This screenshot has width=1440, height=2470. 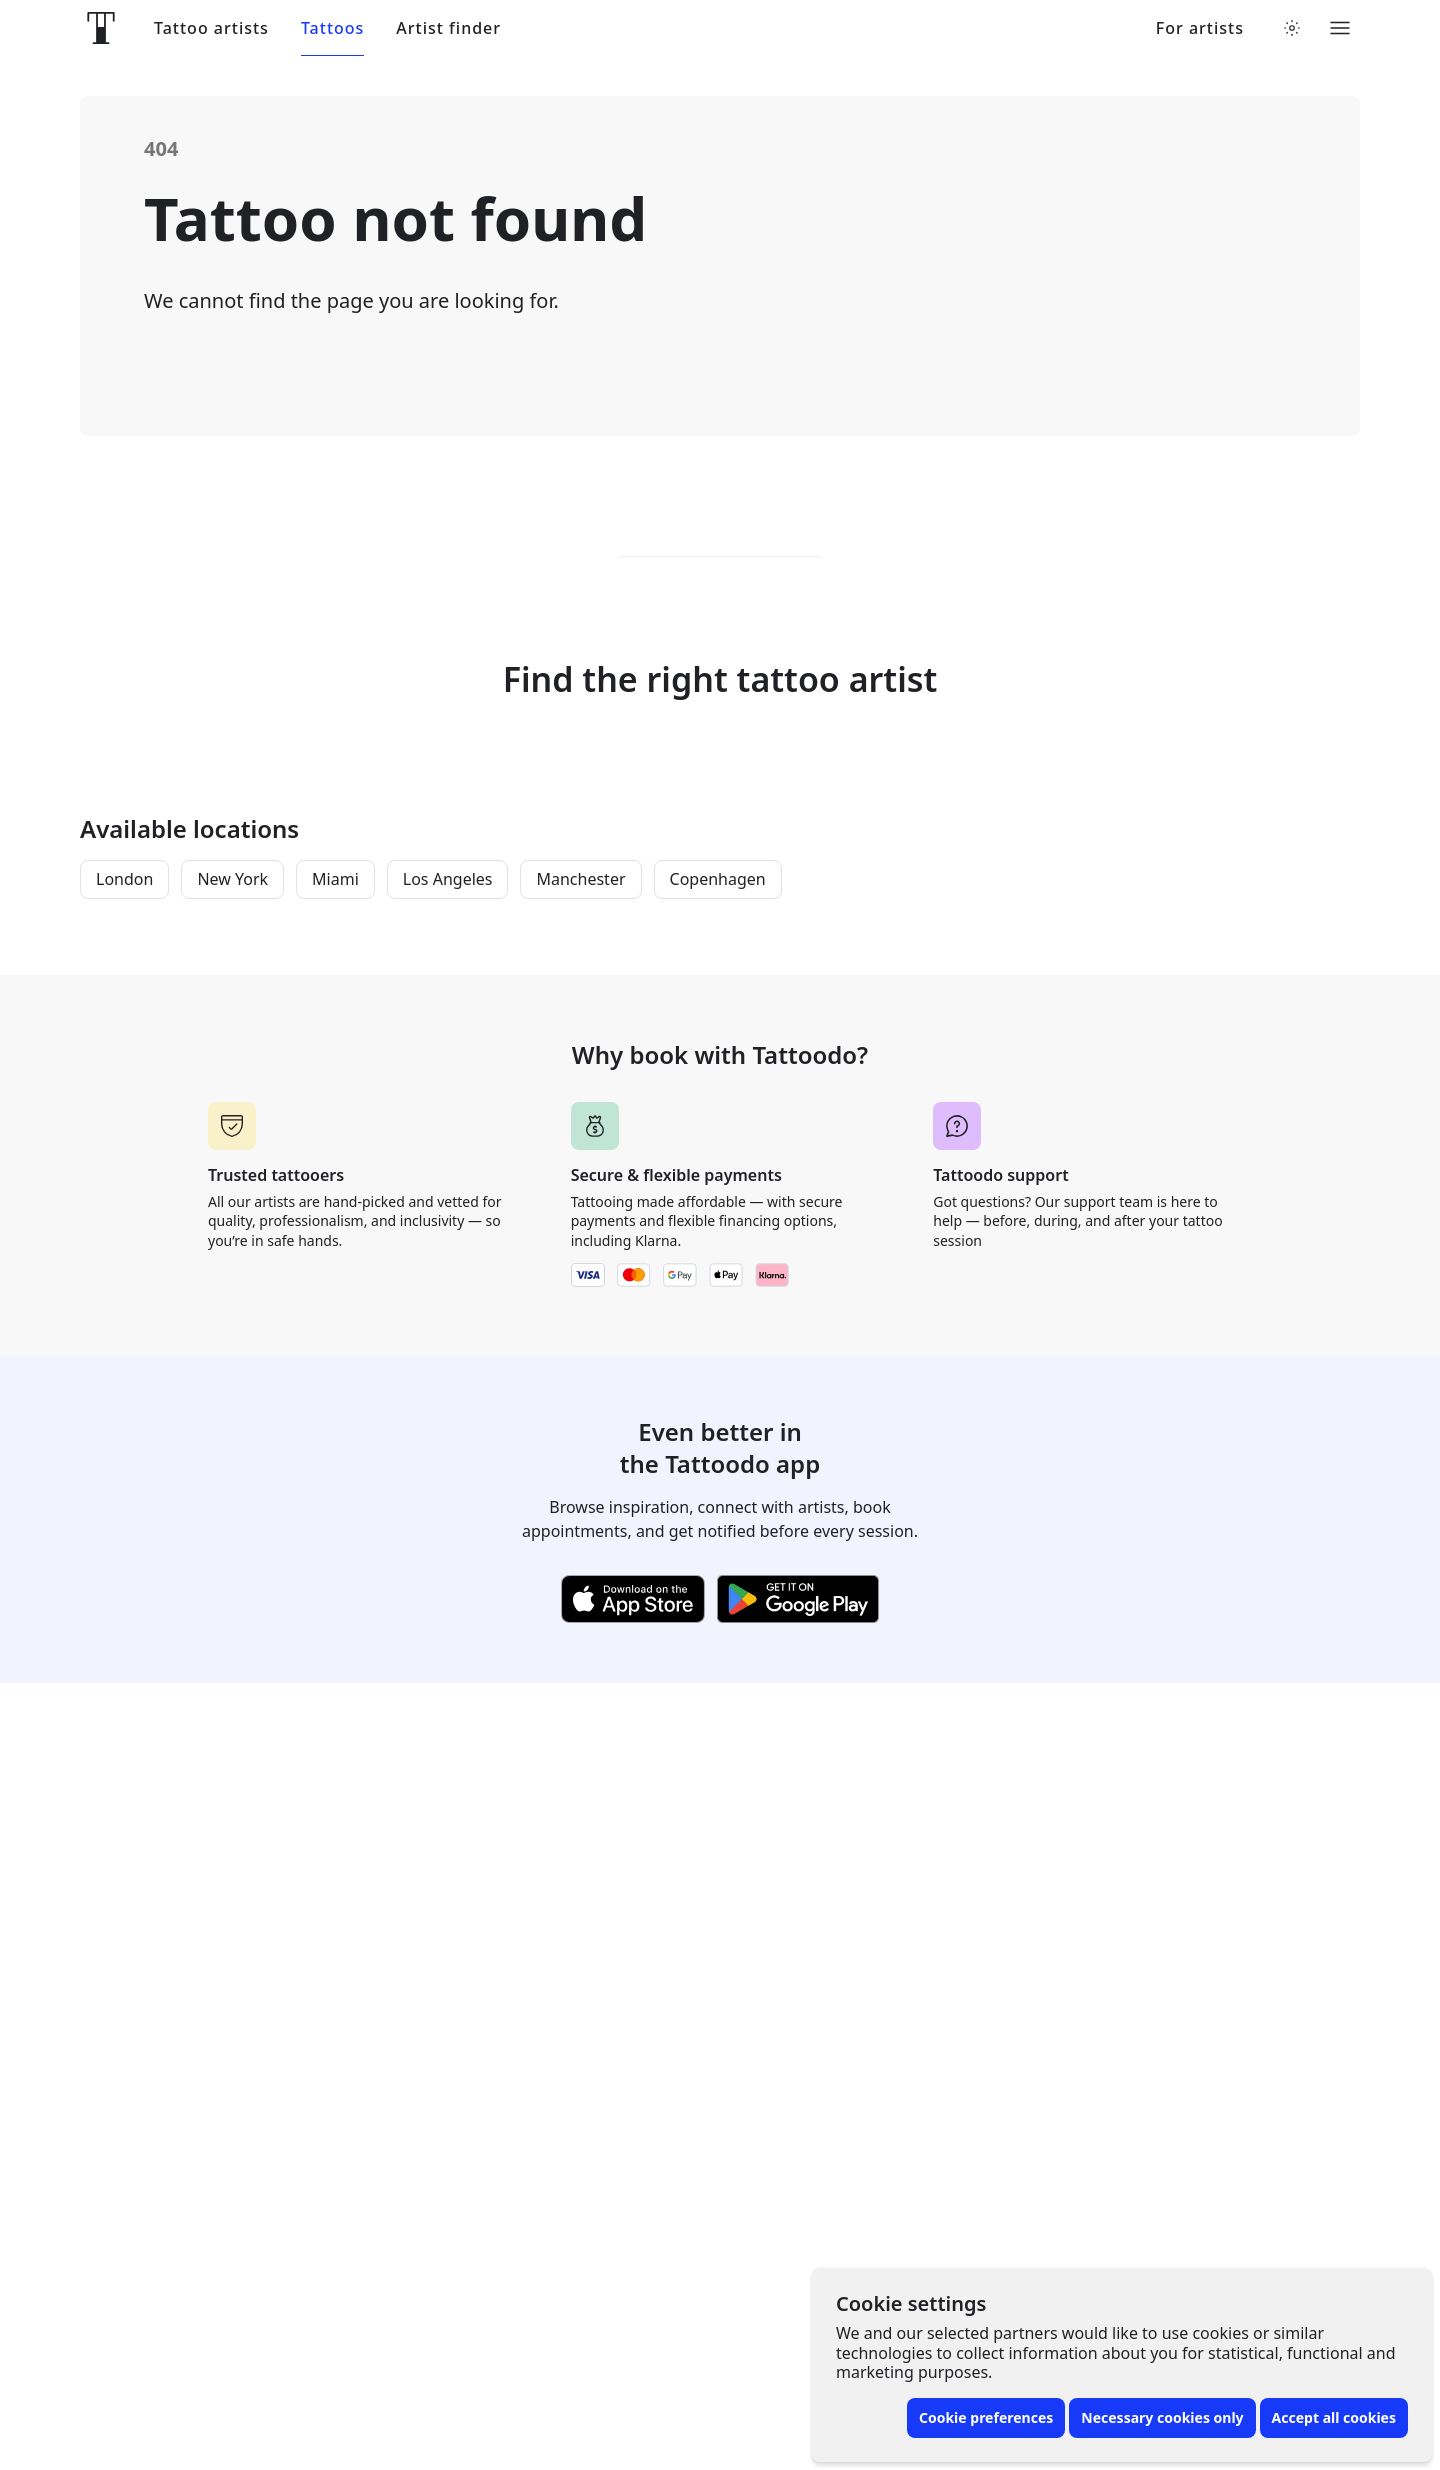 I want to click on New York, so click(x=232, y=879).